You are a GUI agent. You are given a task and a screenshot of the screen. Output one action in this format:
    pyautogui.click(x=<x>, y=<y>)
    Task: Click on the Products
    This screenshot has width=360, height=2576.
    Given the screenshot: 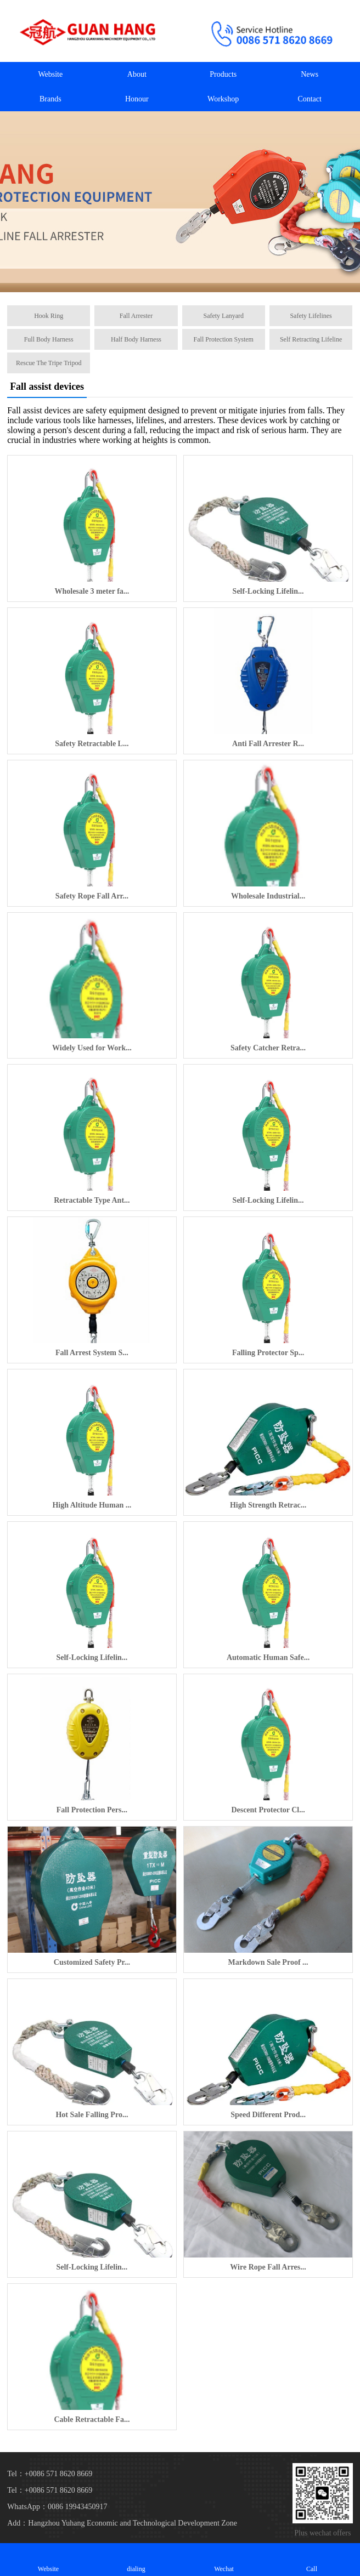 What is the action you would take?
    pyautogui.click(x=223, y=74)
    